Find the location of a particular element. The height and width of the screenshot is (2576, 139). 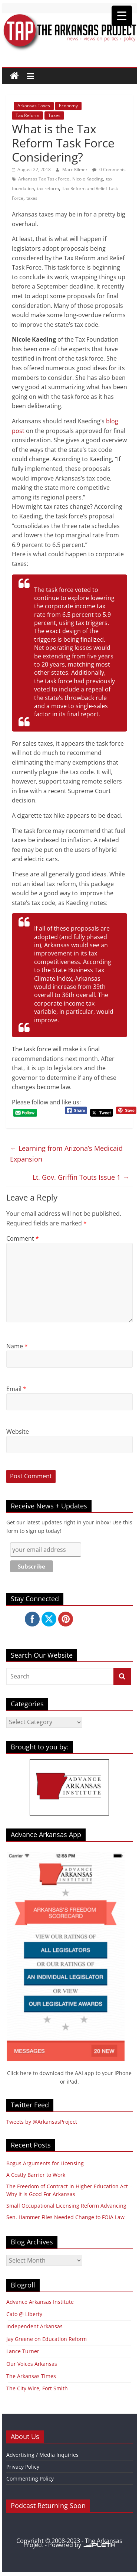

Commenting Policy is located at coordinates (30, 2478).